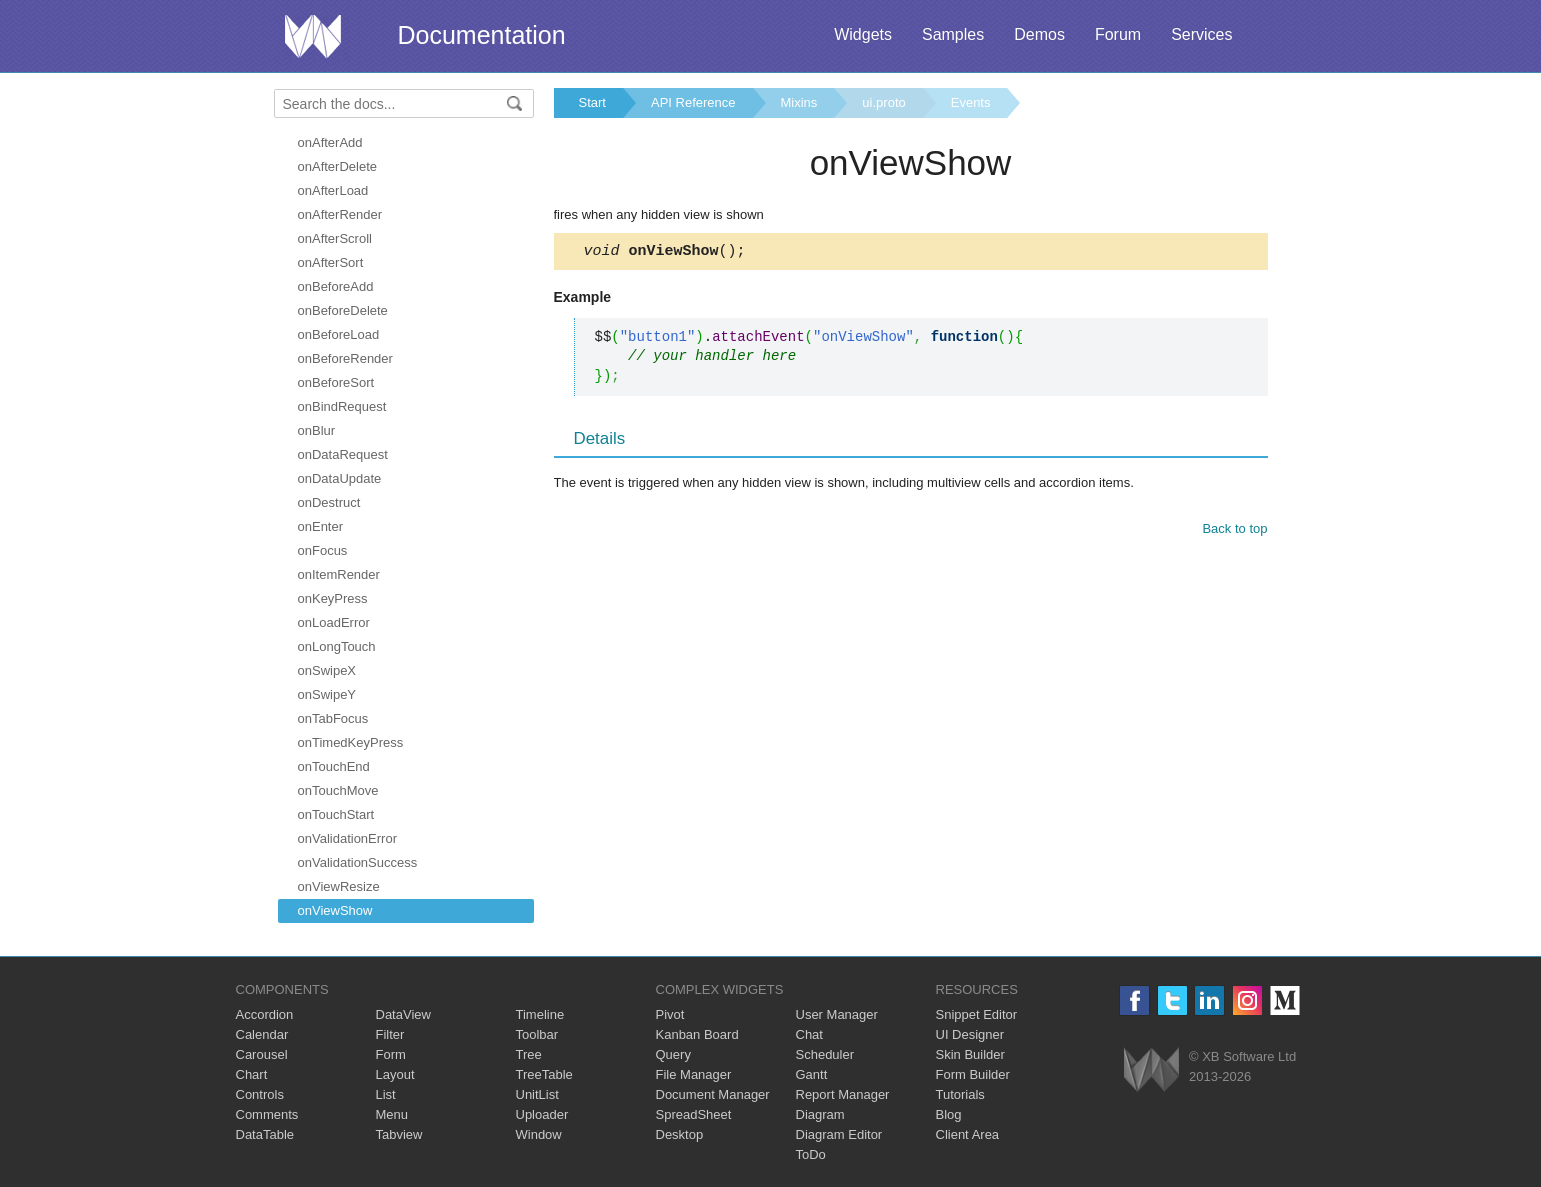 This screenshot has width=1541, height=1187. I want to click on Demos, so click(1039, 34).